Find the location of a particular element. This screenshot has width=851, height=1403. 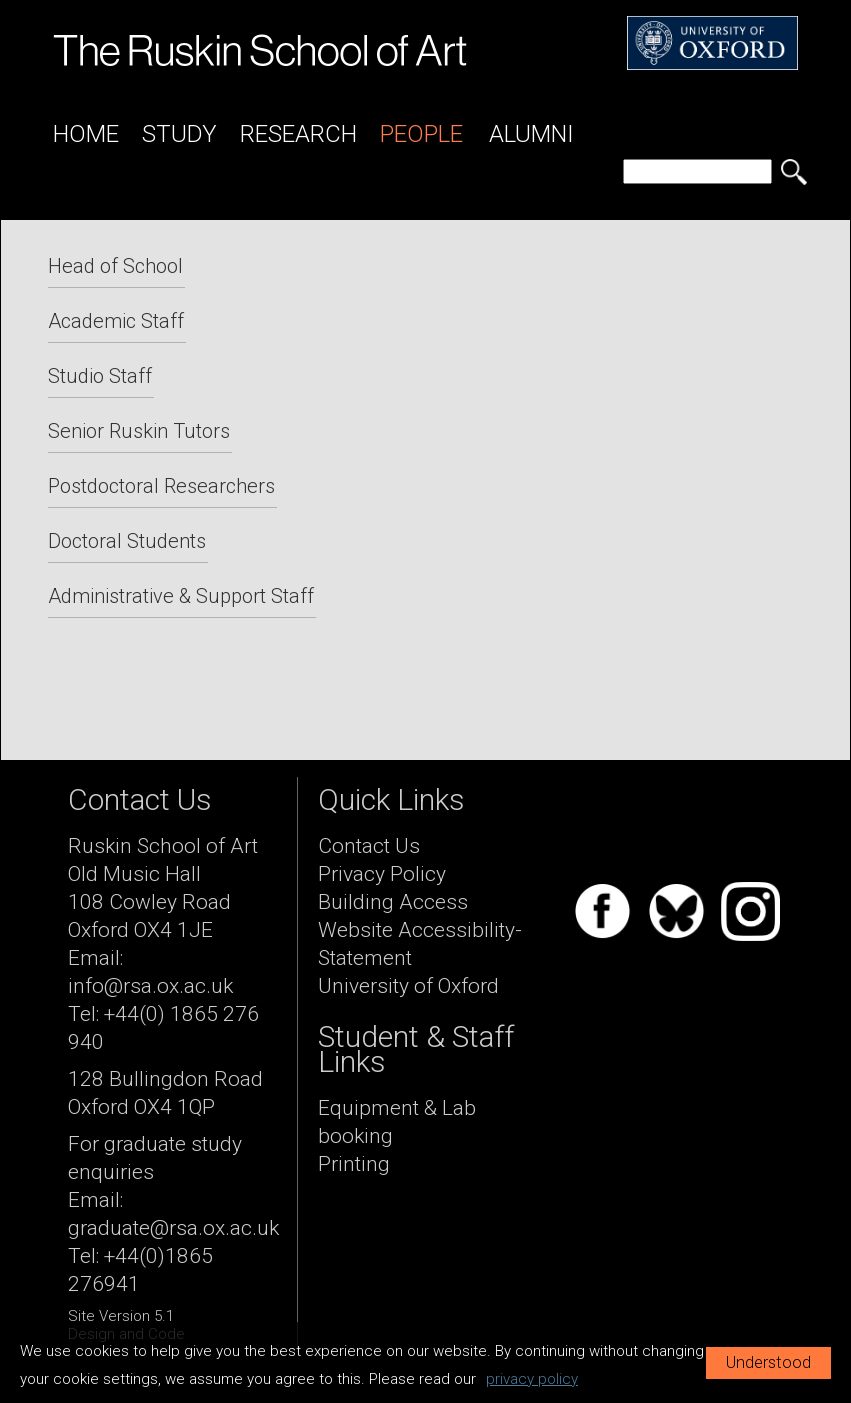

Building Access is located at coordinates (393, 902).